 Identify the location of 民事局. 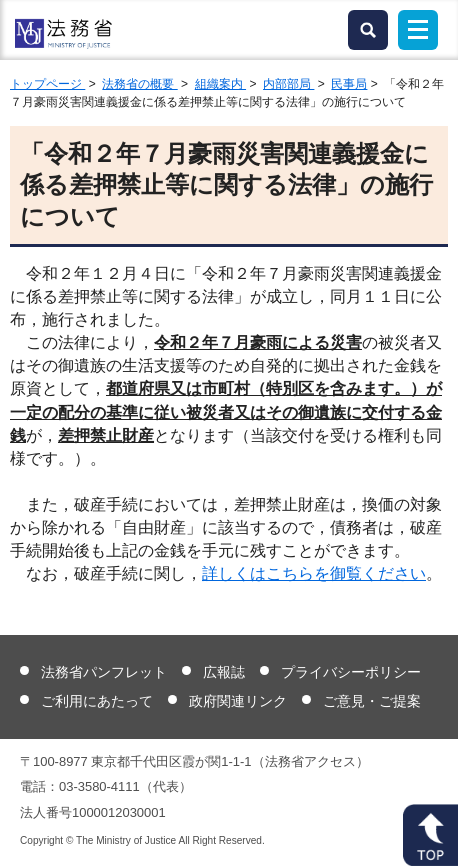
(349, 84).